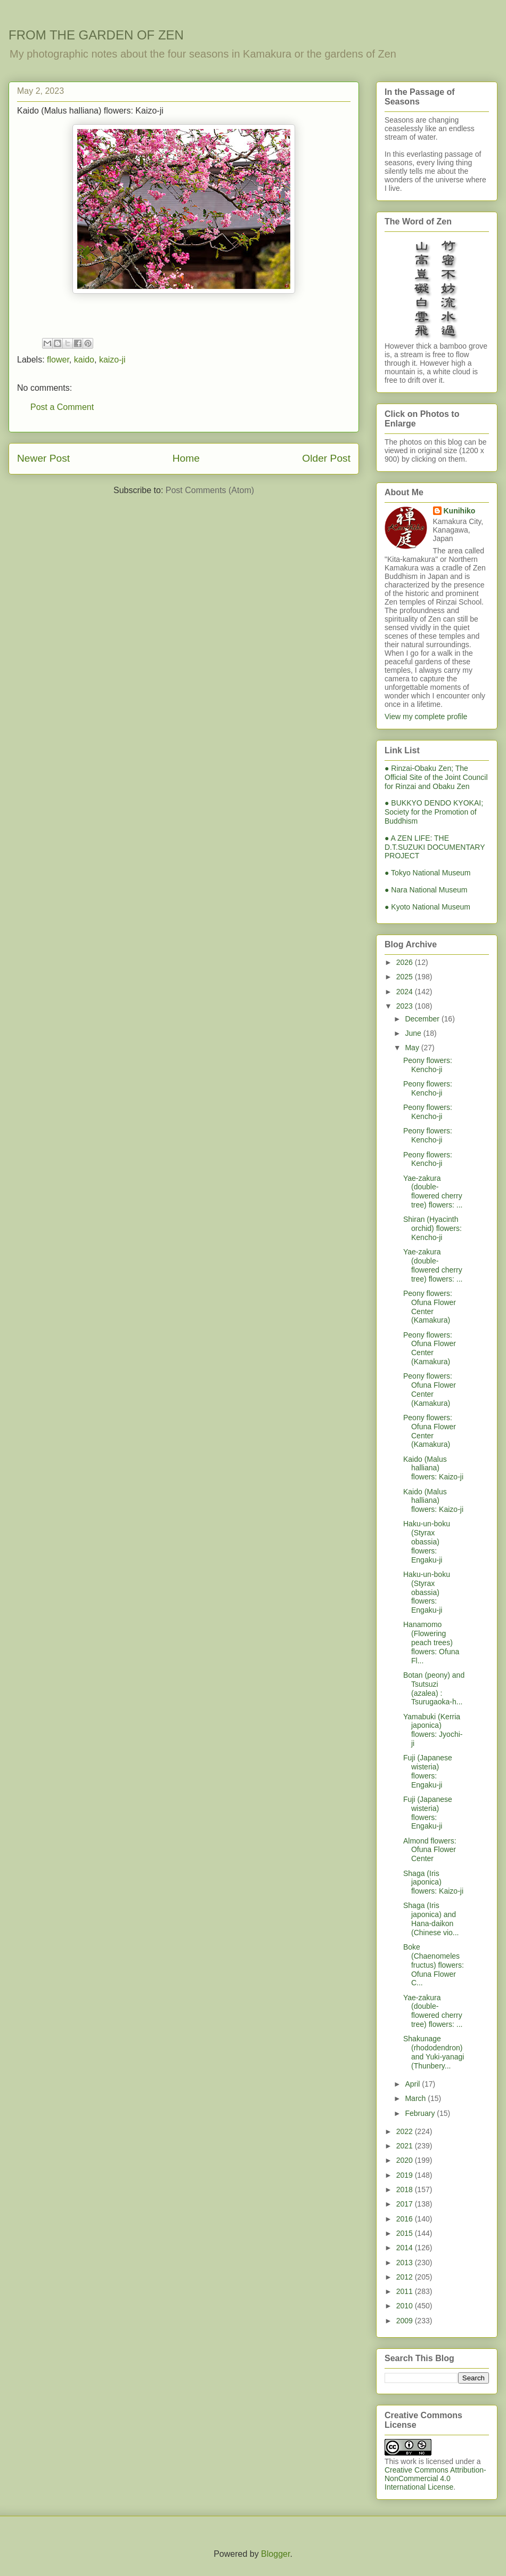 Image resolution: width=506 pixels, height=2576 pixels. Describe the element at coordinates (413, 1047) in the screenshot. I see `May` at that location.